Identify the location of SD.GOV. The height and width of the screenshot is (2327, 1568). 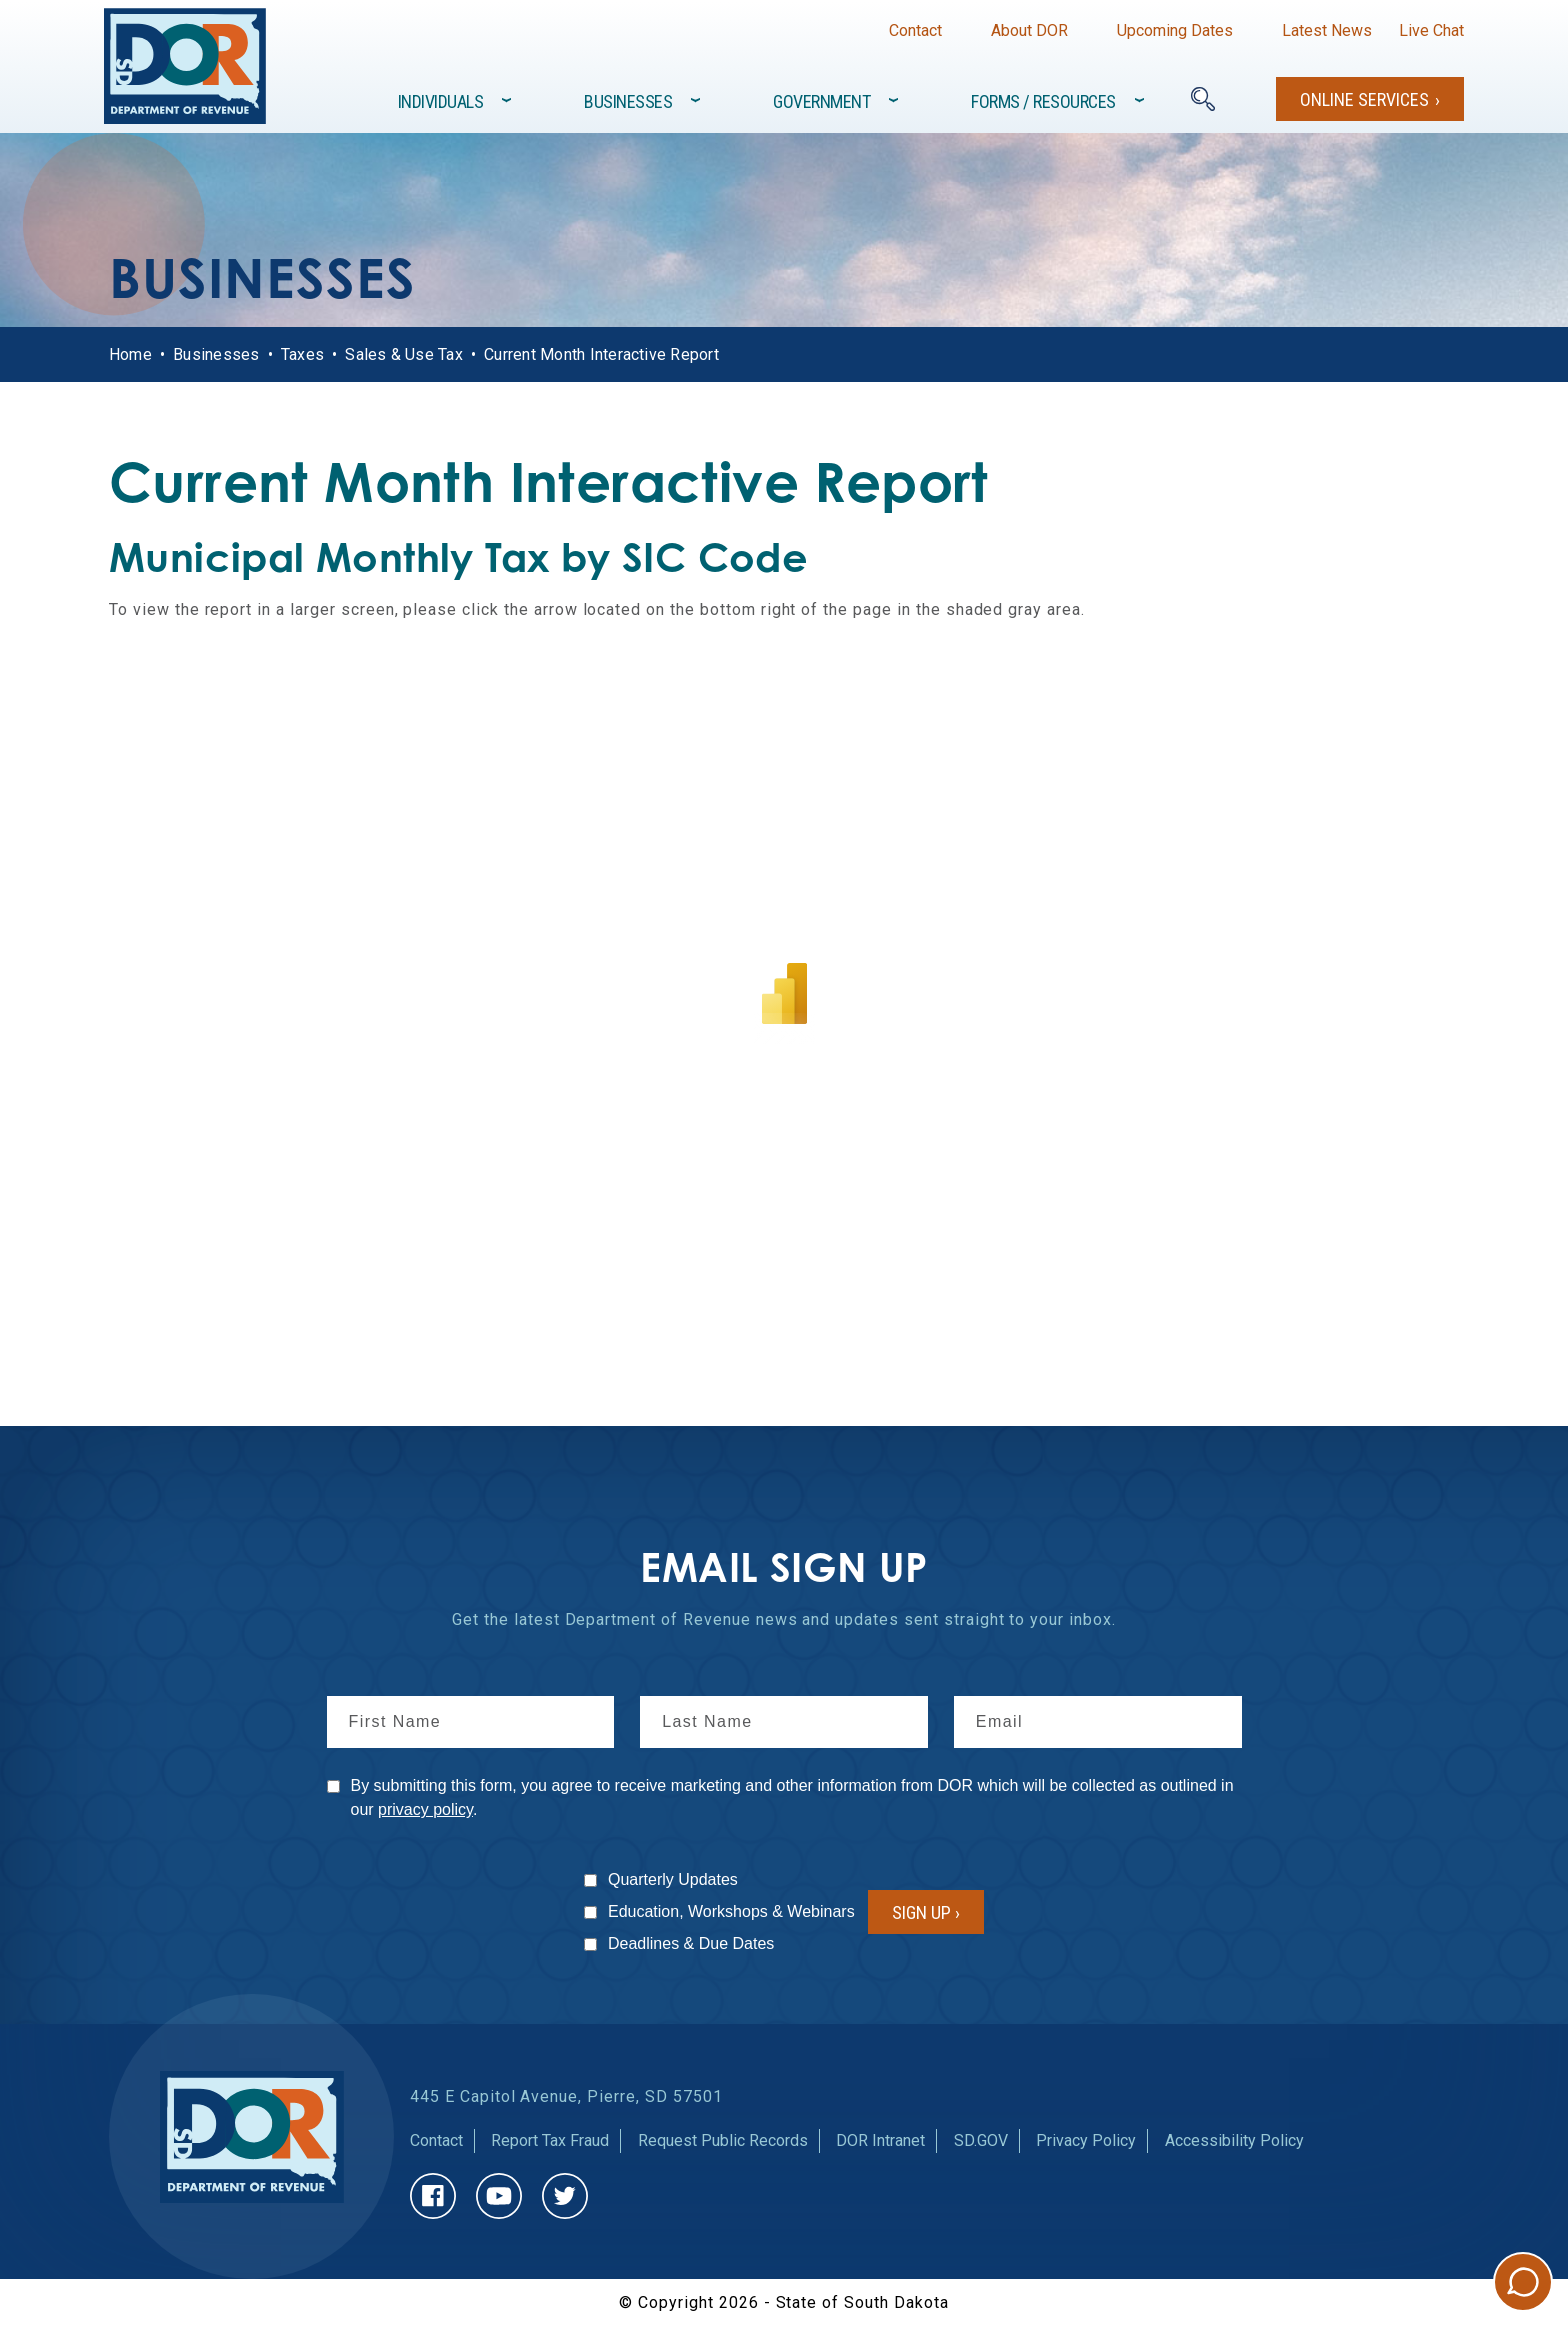
(981, 2140).